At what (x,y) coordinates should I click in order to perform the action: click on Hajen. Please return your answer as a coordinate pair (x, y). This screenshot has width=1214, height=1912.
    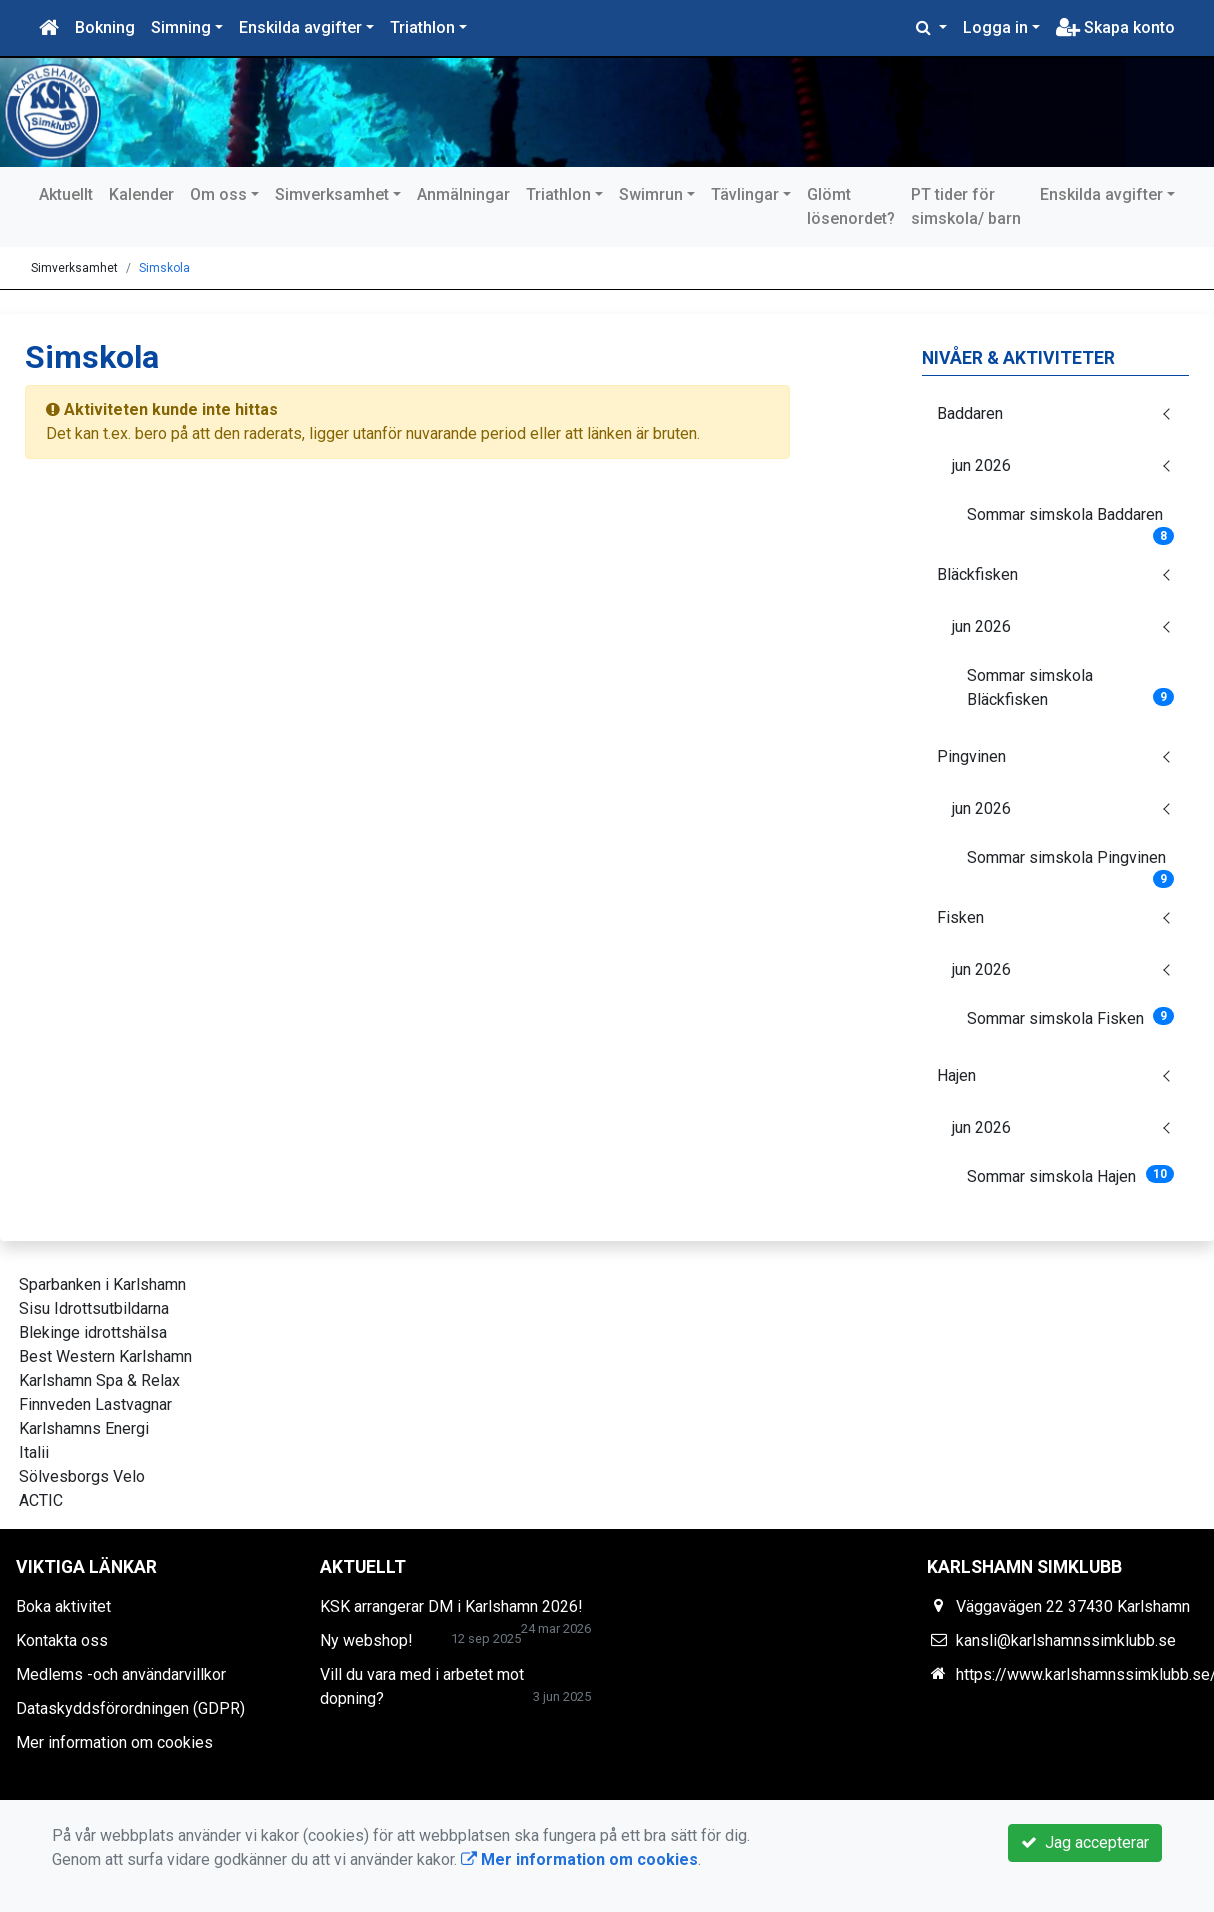
    Looking at the image, I should click on (956, 1075).